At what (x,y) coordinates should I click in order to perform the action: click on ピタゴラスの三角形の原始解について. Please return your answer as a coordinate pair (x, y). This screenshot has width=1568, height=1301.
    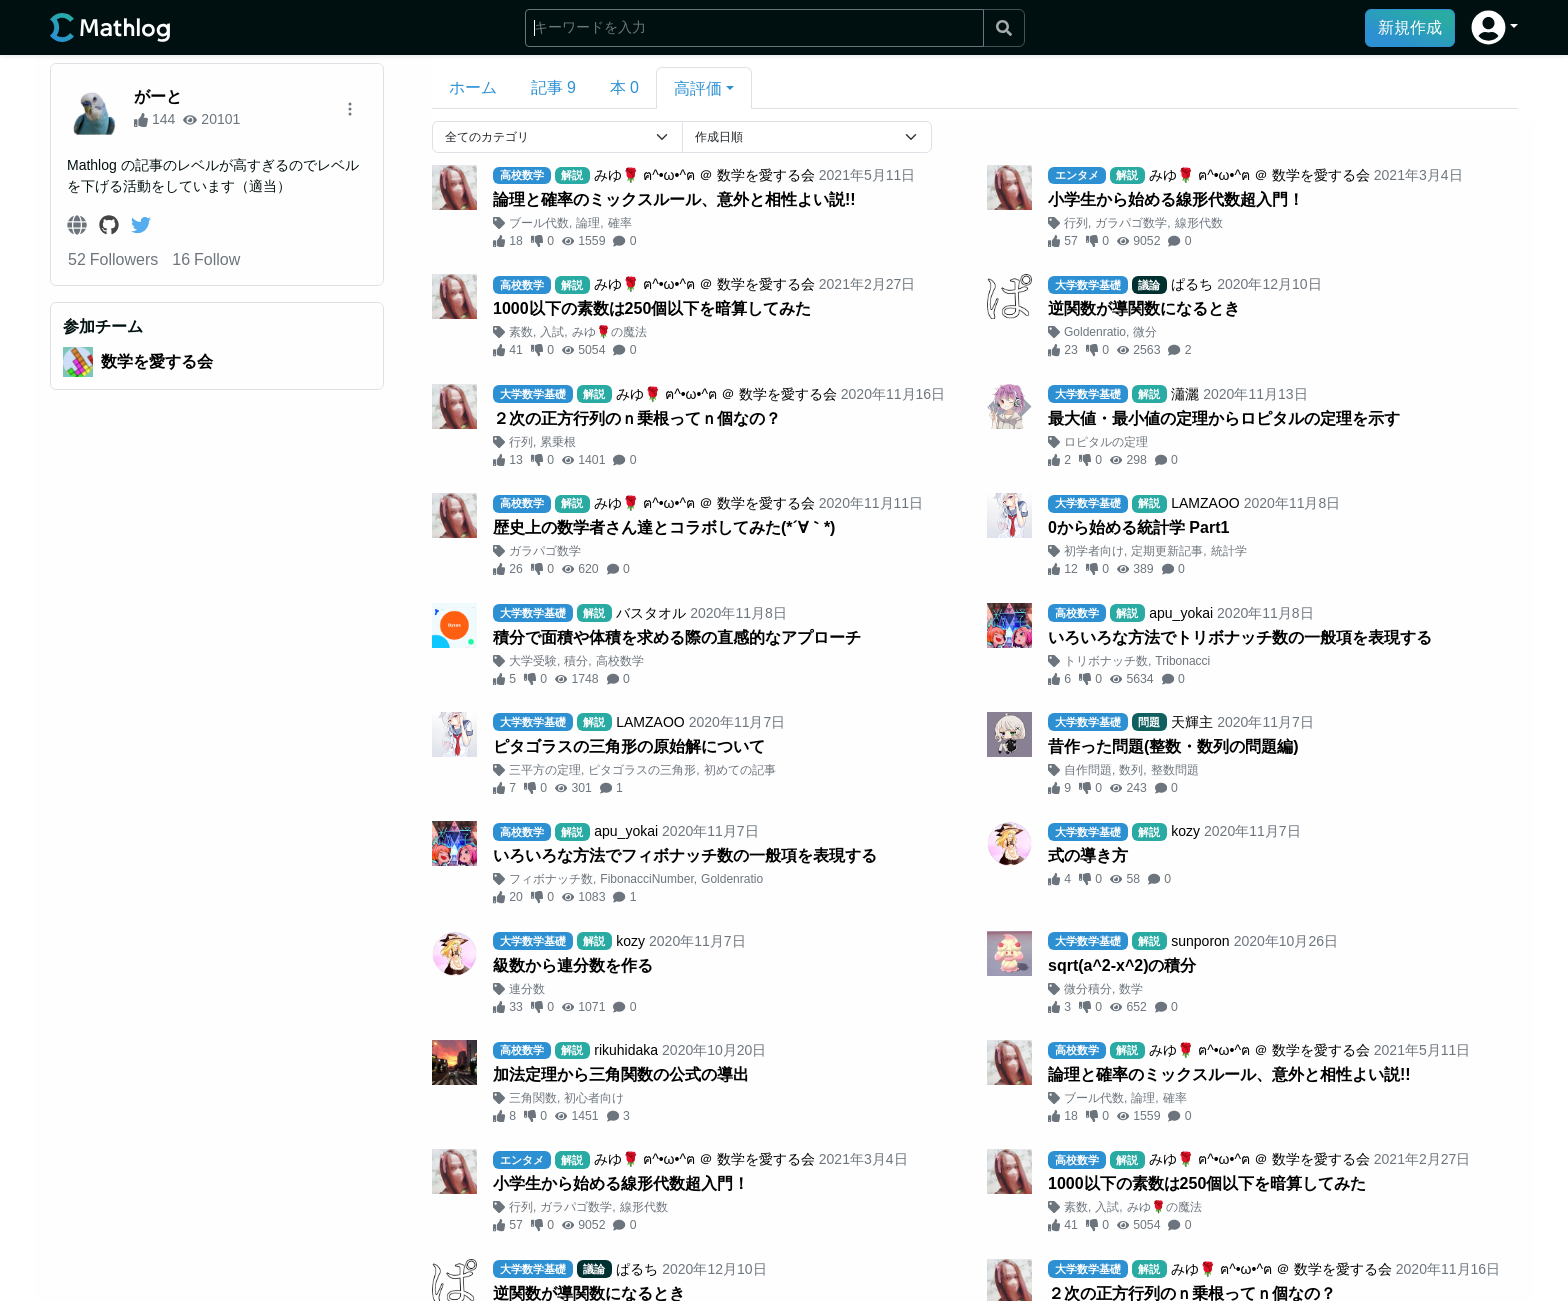
    Looking at the image, I should click on (629, 746).